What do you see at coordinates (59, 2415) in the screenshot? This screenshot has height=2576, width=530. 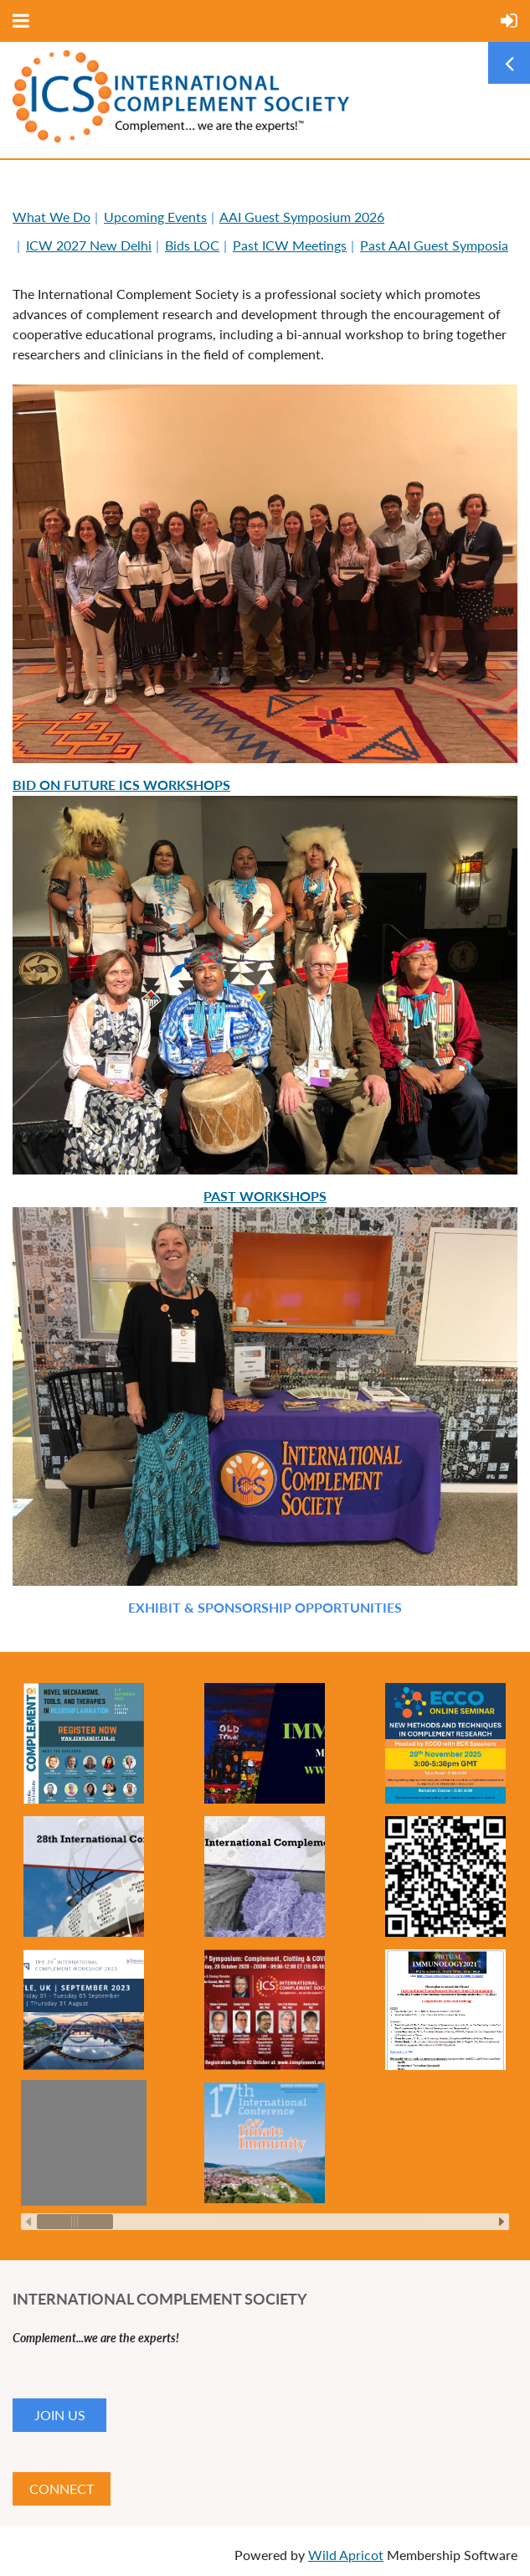 I see `JOIN US` at bounding box center [59, 2415].